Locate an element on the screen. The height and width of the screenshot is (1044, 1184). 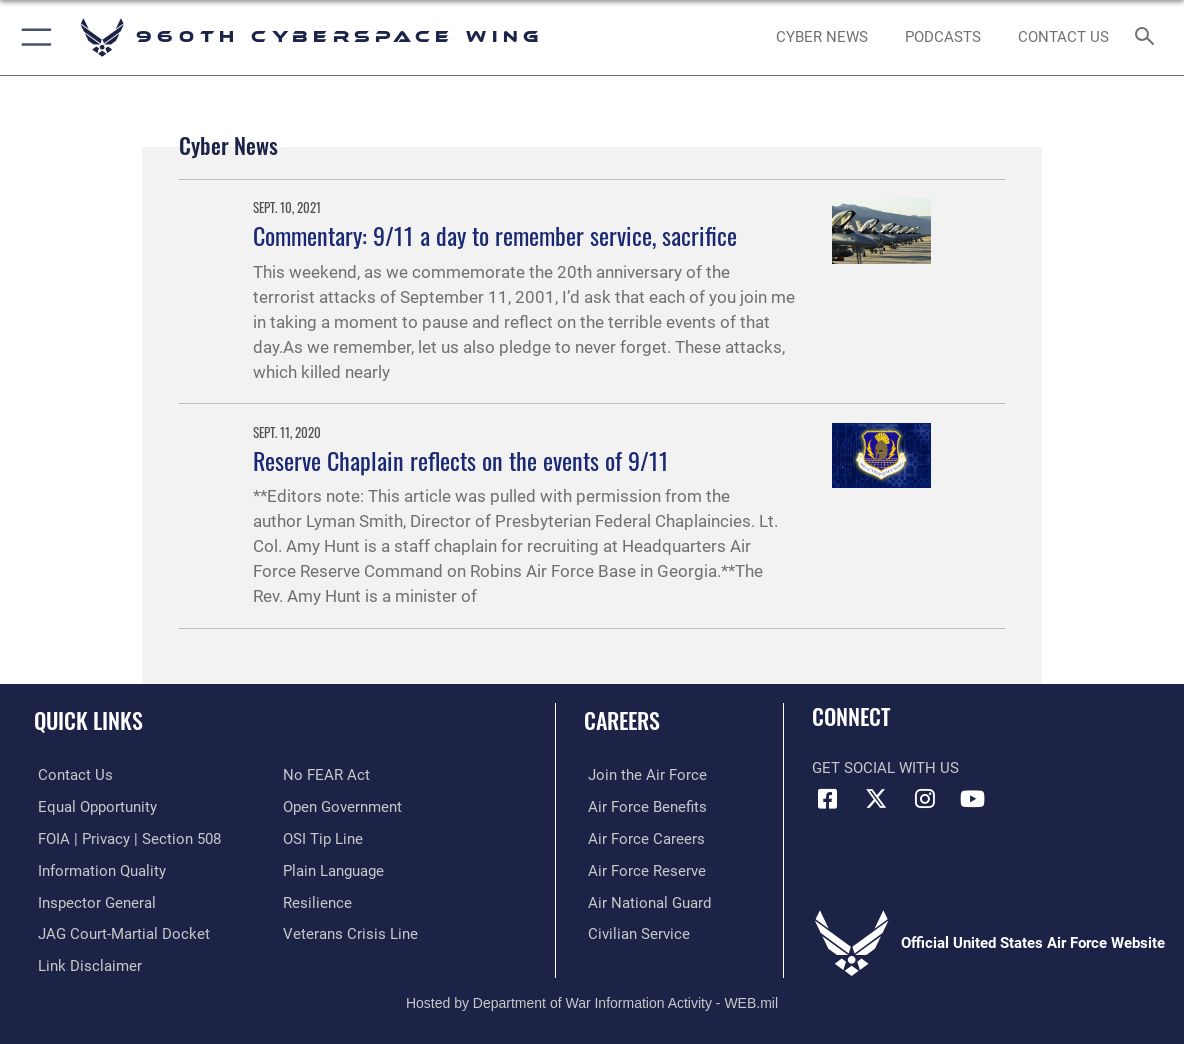
[Link to equal opportunity resources opens in a new window] is located at coordinates (93, 806).